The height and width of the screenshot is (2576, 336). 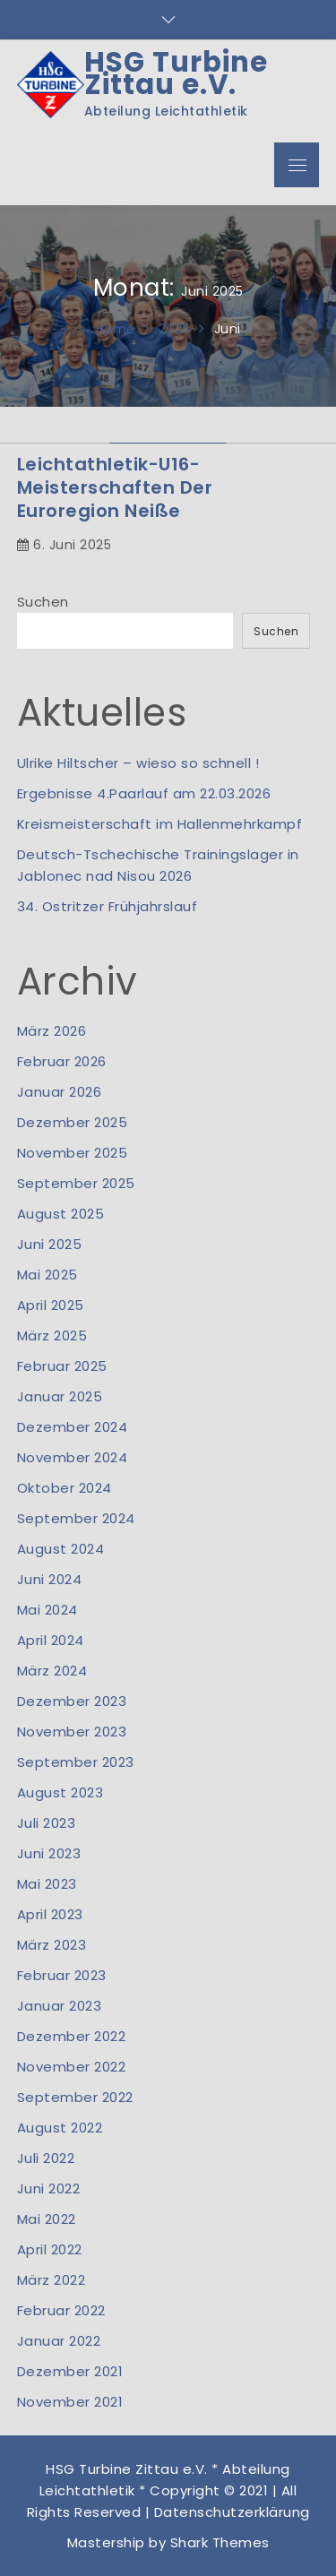 What do you see at coordinates (62, 1975) in the screenshot?
I see `Februar 2023` at bounding box center [62, 1975].